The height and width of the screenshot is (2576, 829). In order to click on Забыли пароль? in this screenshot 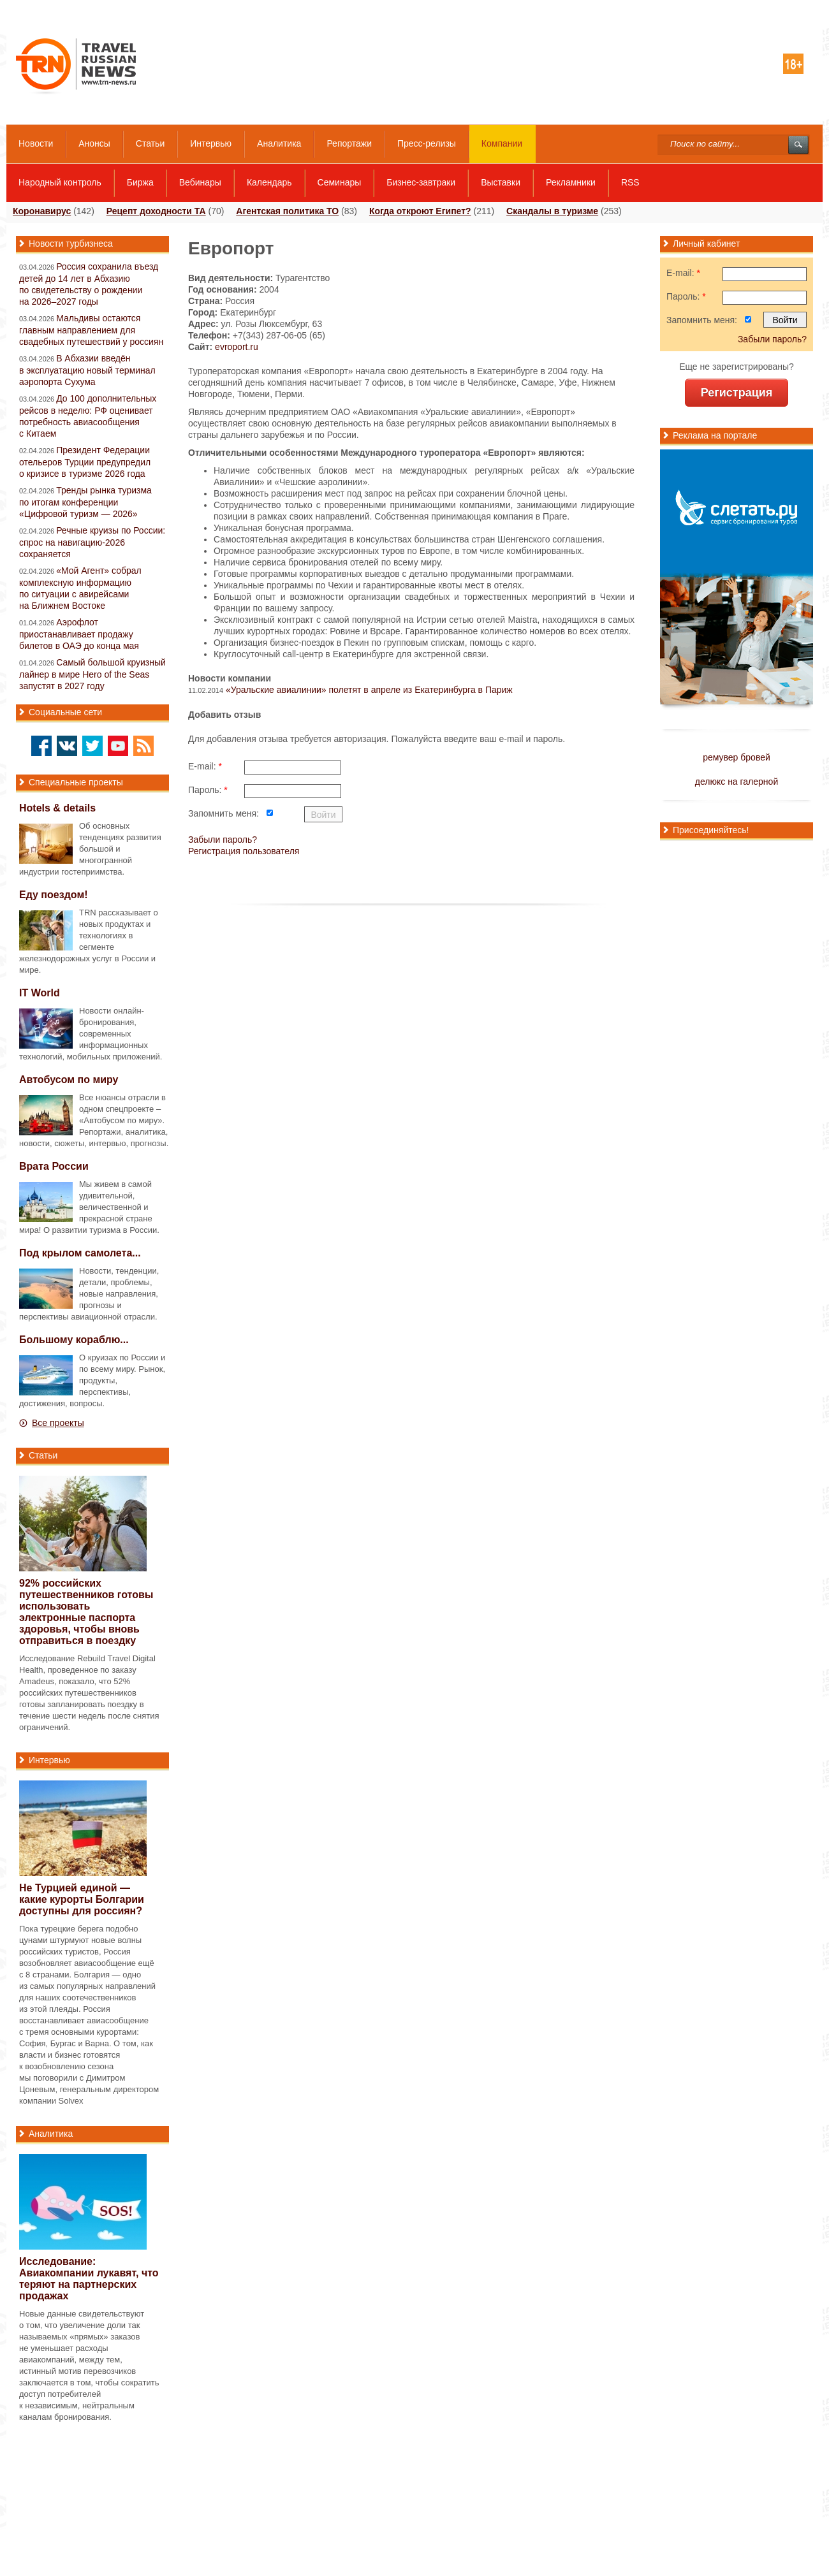, I will do `click(222, 839)`.